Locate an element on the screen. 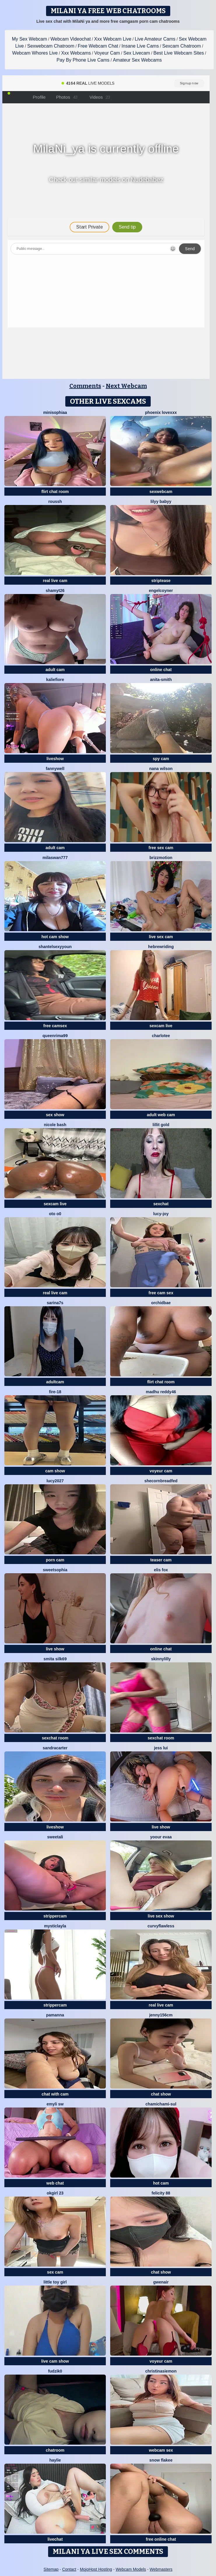 This screenshot has height=2576, width=216. Webcam Videochat is located at coordinates (70, 38).